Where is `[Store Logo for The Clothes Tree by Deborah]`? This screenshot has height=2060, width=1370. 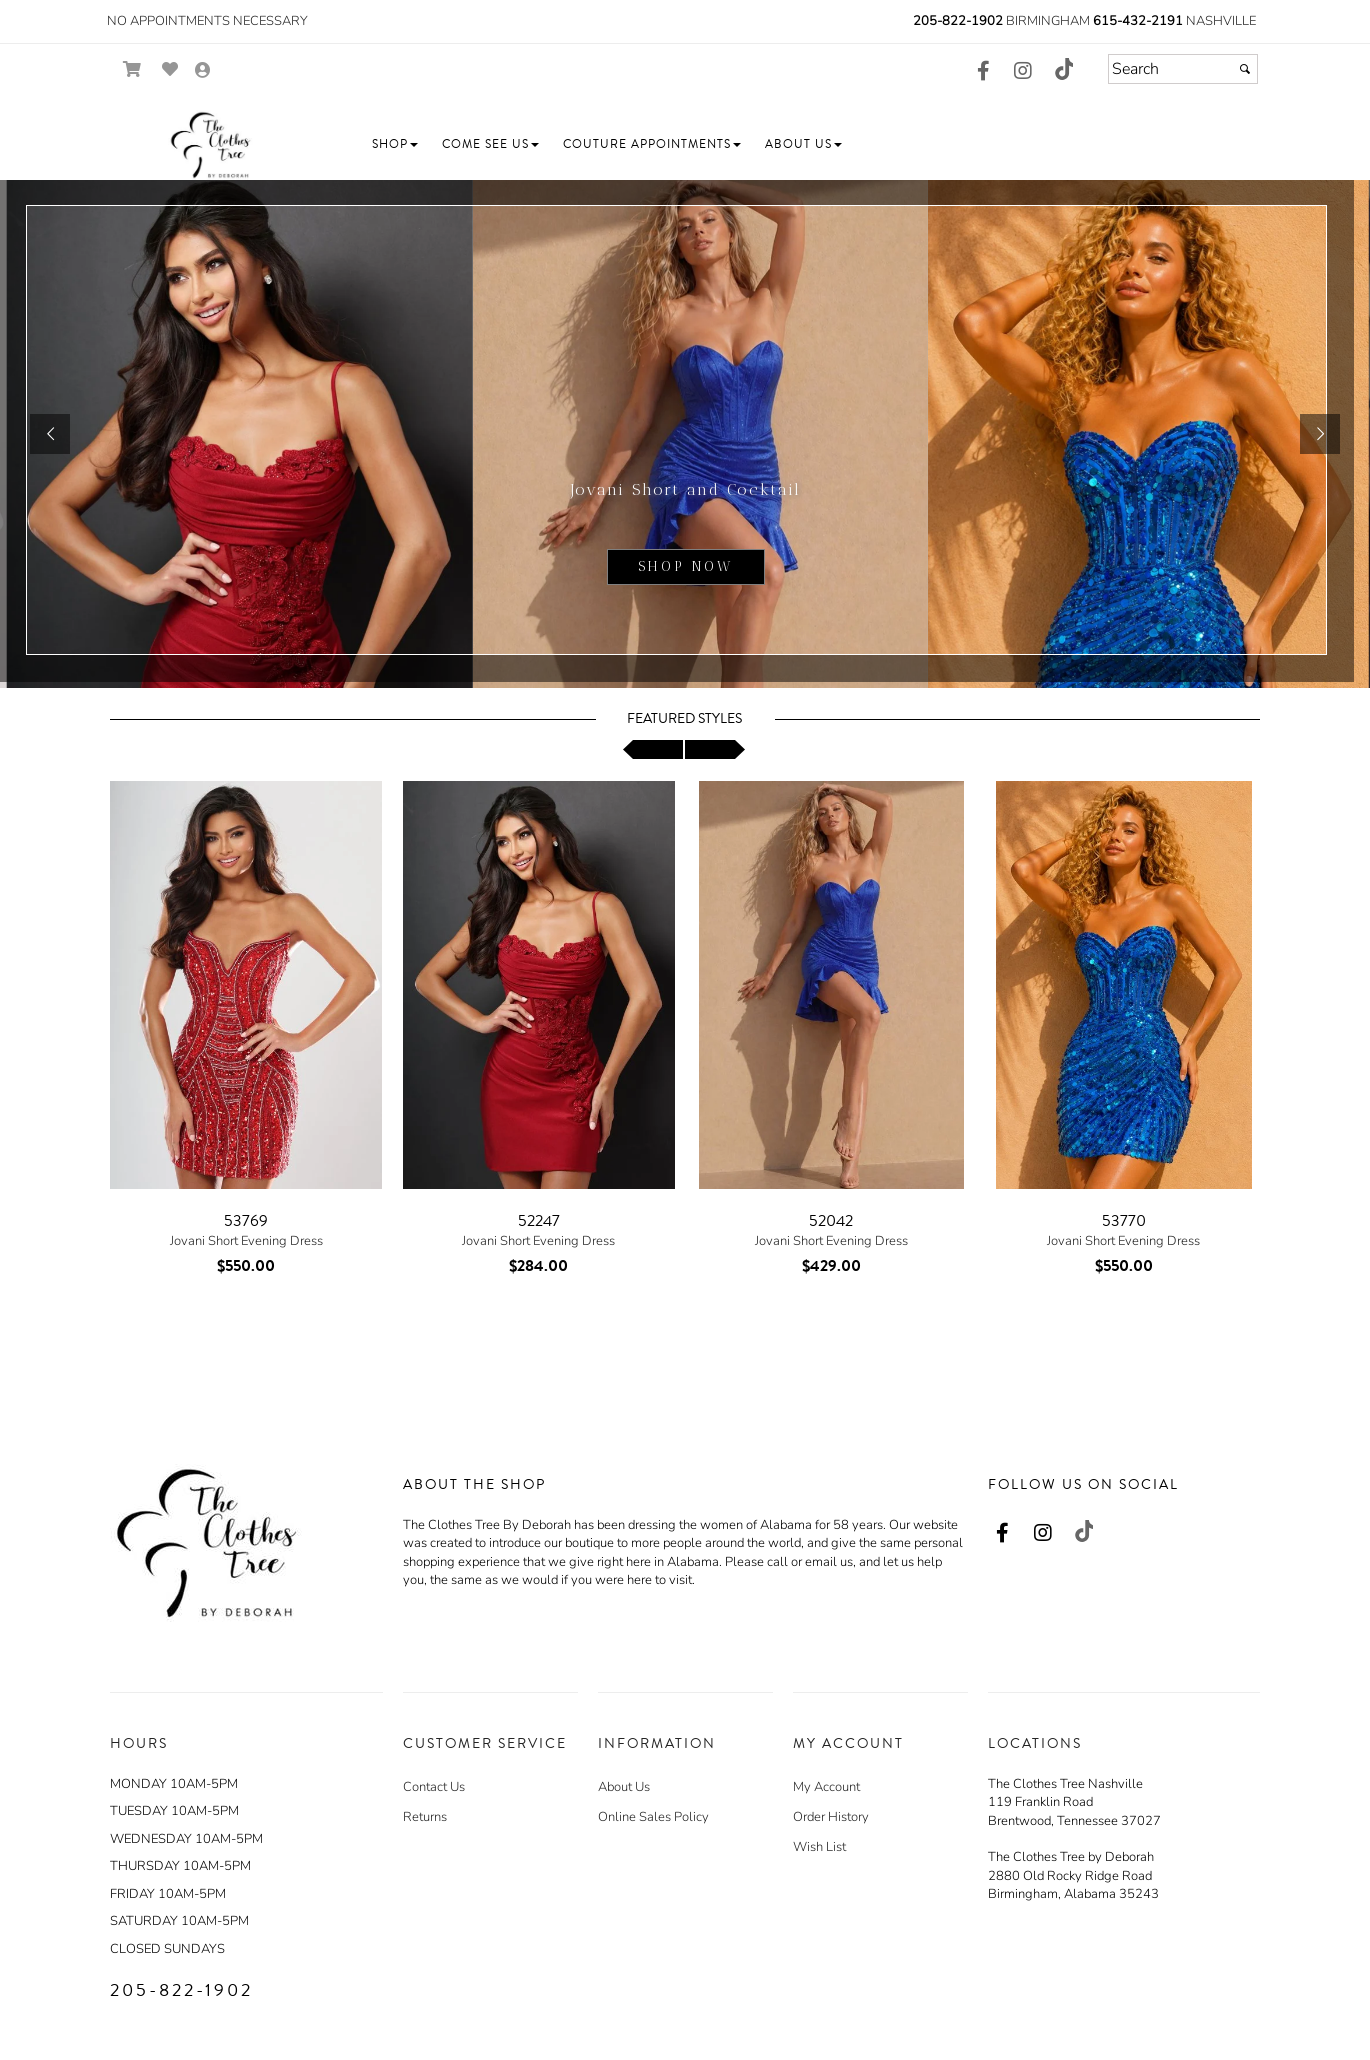
[Store Logo for The Clothes Tree by Deborah] is located at coordinates (210, 145).